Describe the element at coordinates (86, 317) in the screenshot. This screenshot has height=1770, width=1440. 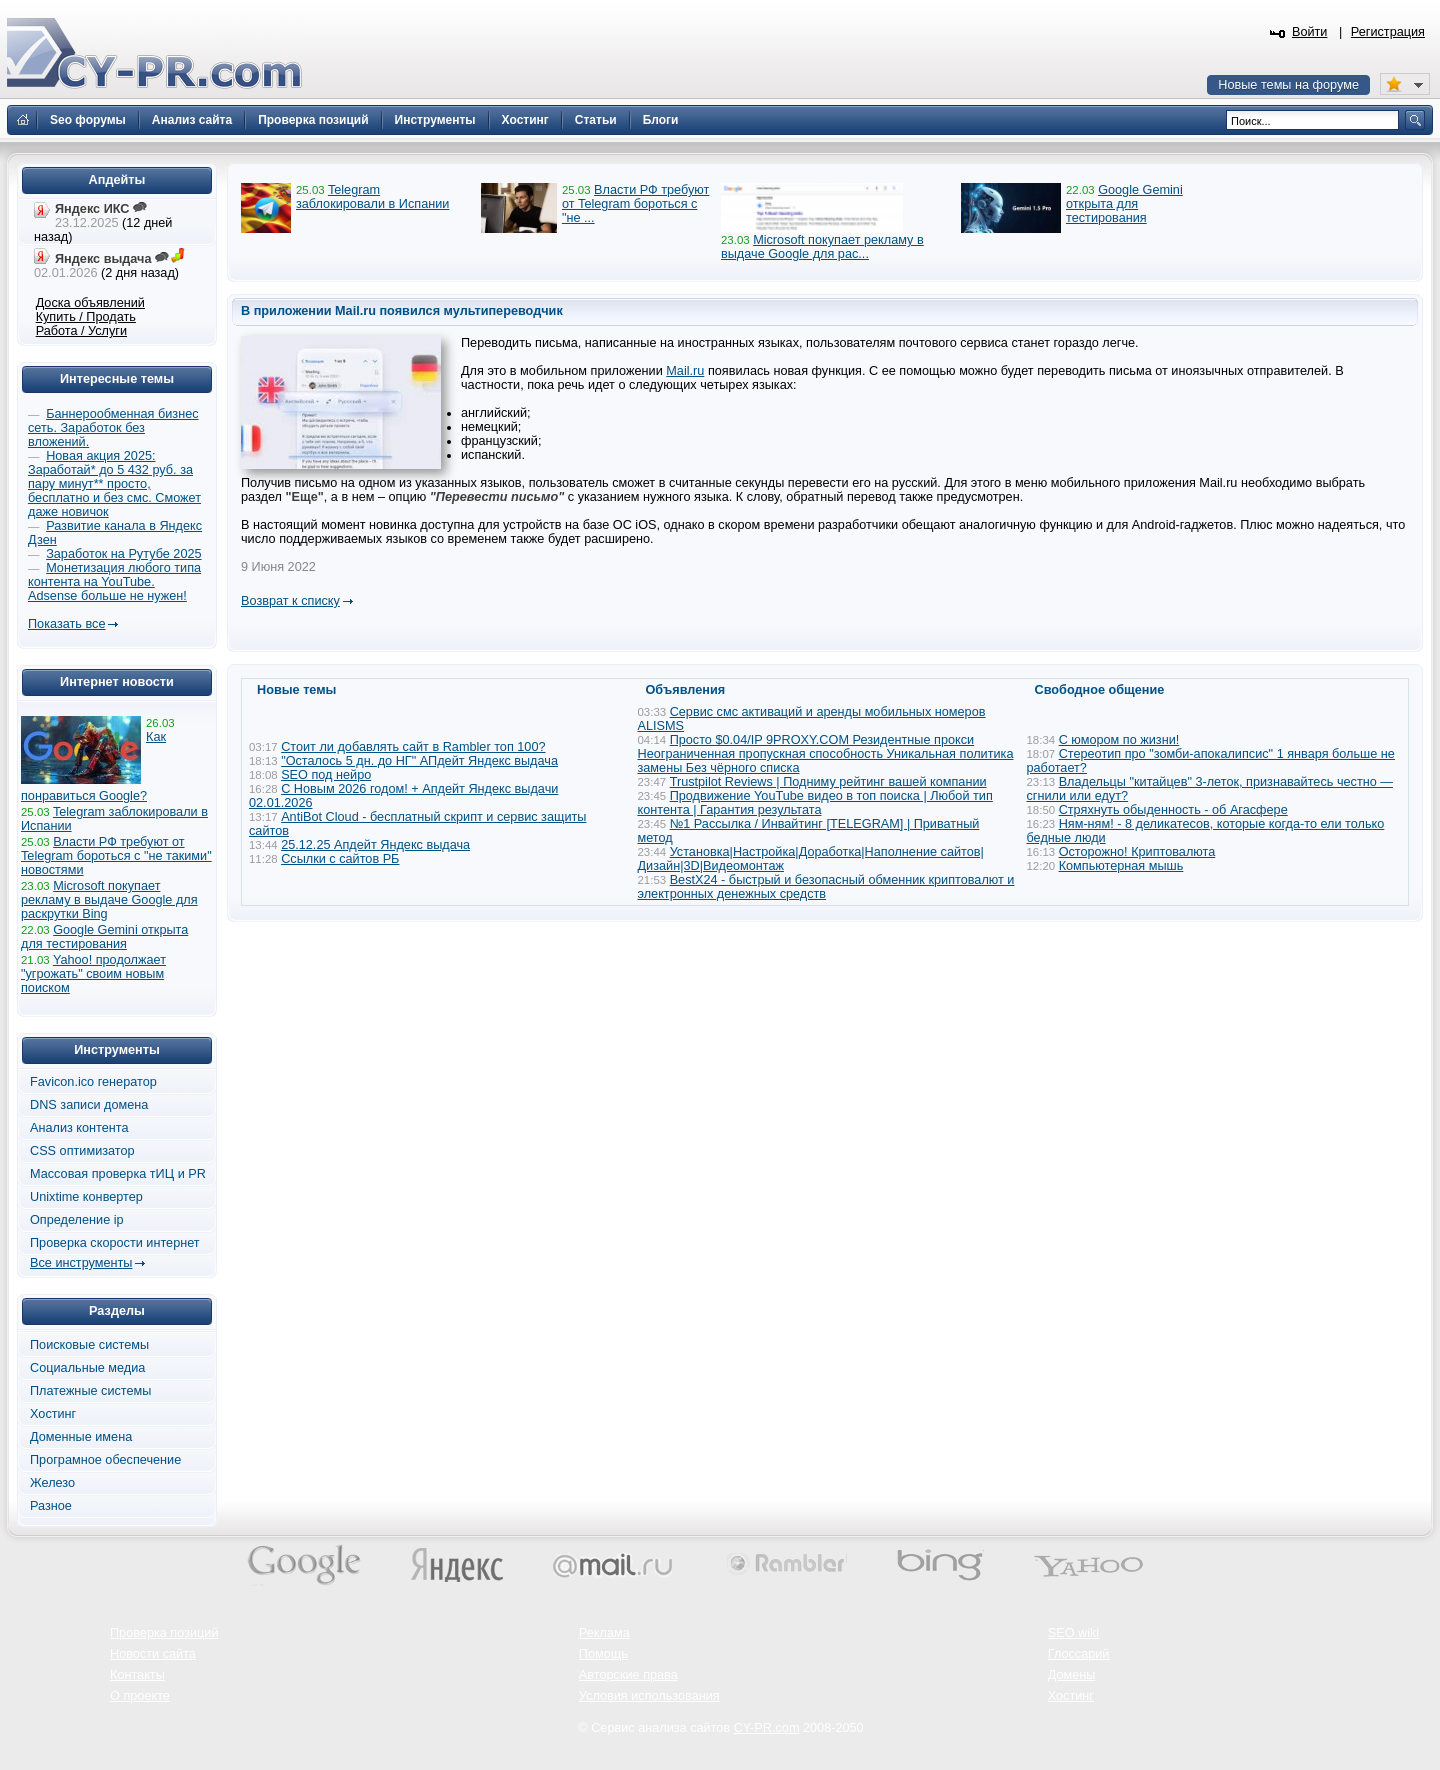
I see `Купить / Продать` at that location.